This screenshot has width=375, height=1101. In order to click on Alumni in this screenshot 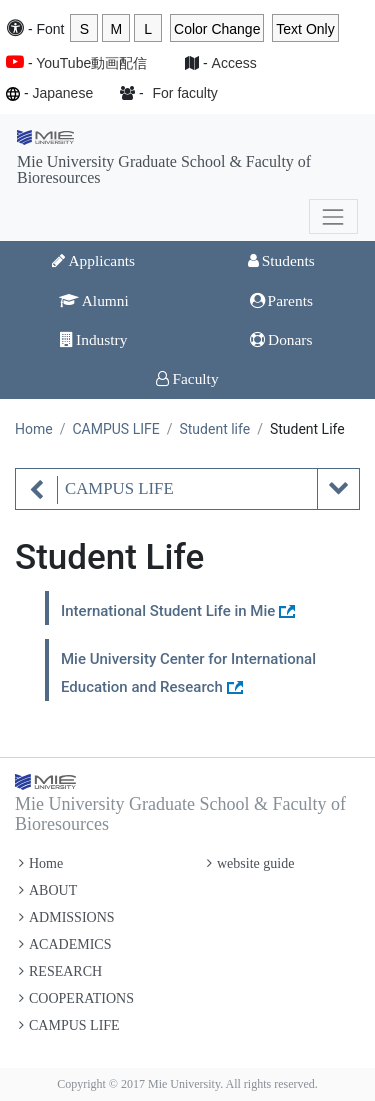, I will do `click(94, 300)`.